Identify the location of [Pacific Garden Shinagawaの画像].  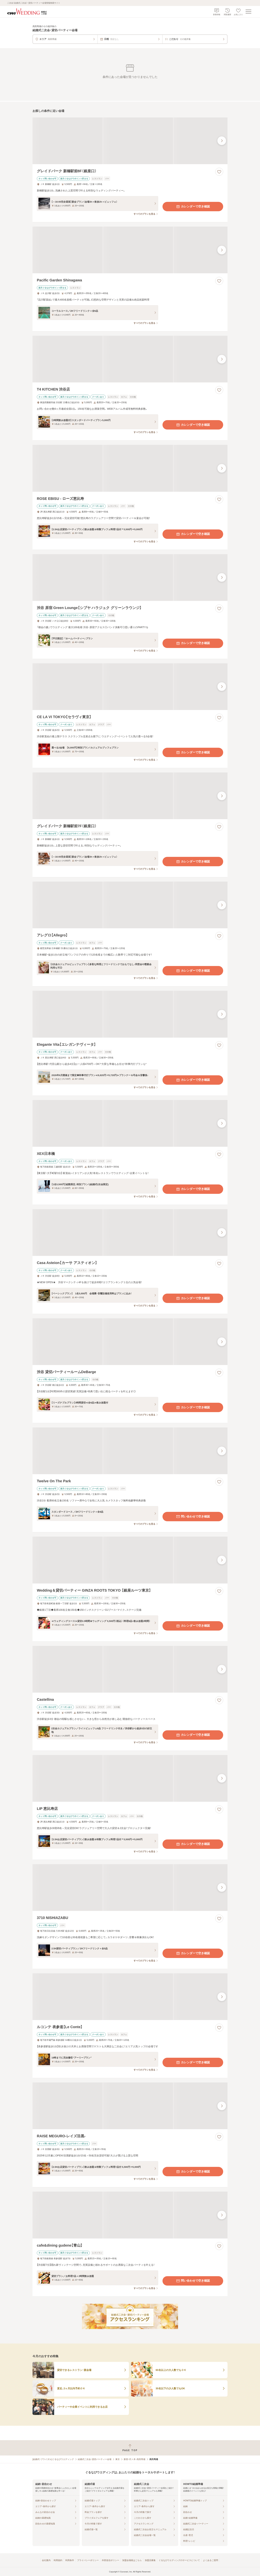
(130, 250).